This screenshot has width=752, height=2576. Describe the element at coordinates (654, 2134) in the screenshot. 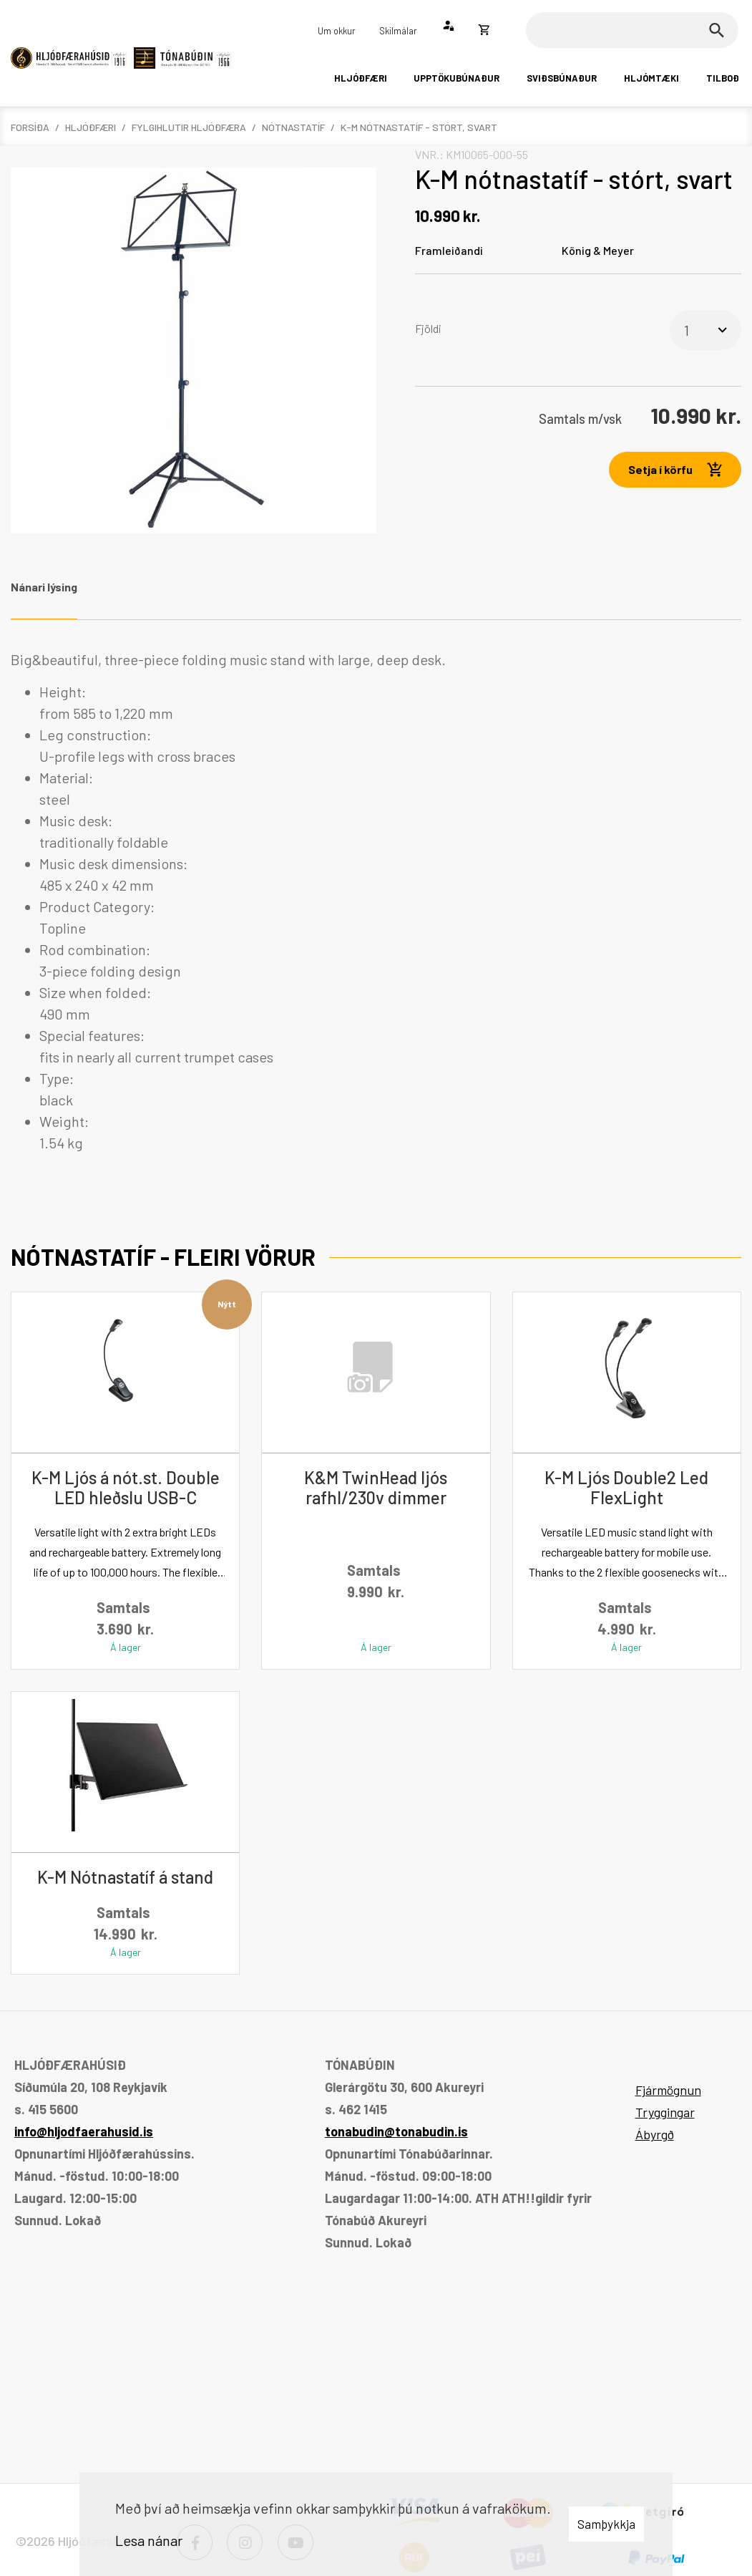

I see `Ábyrgð` at that location.